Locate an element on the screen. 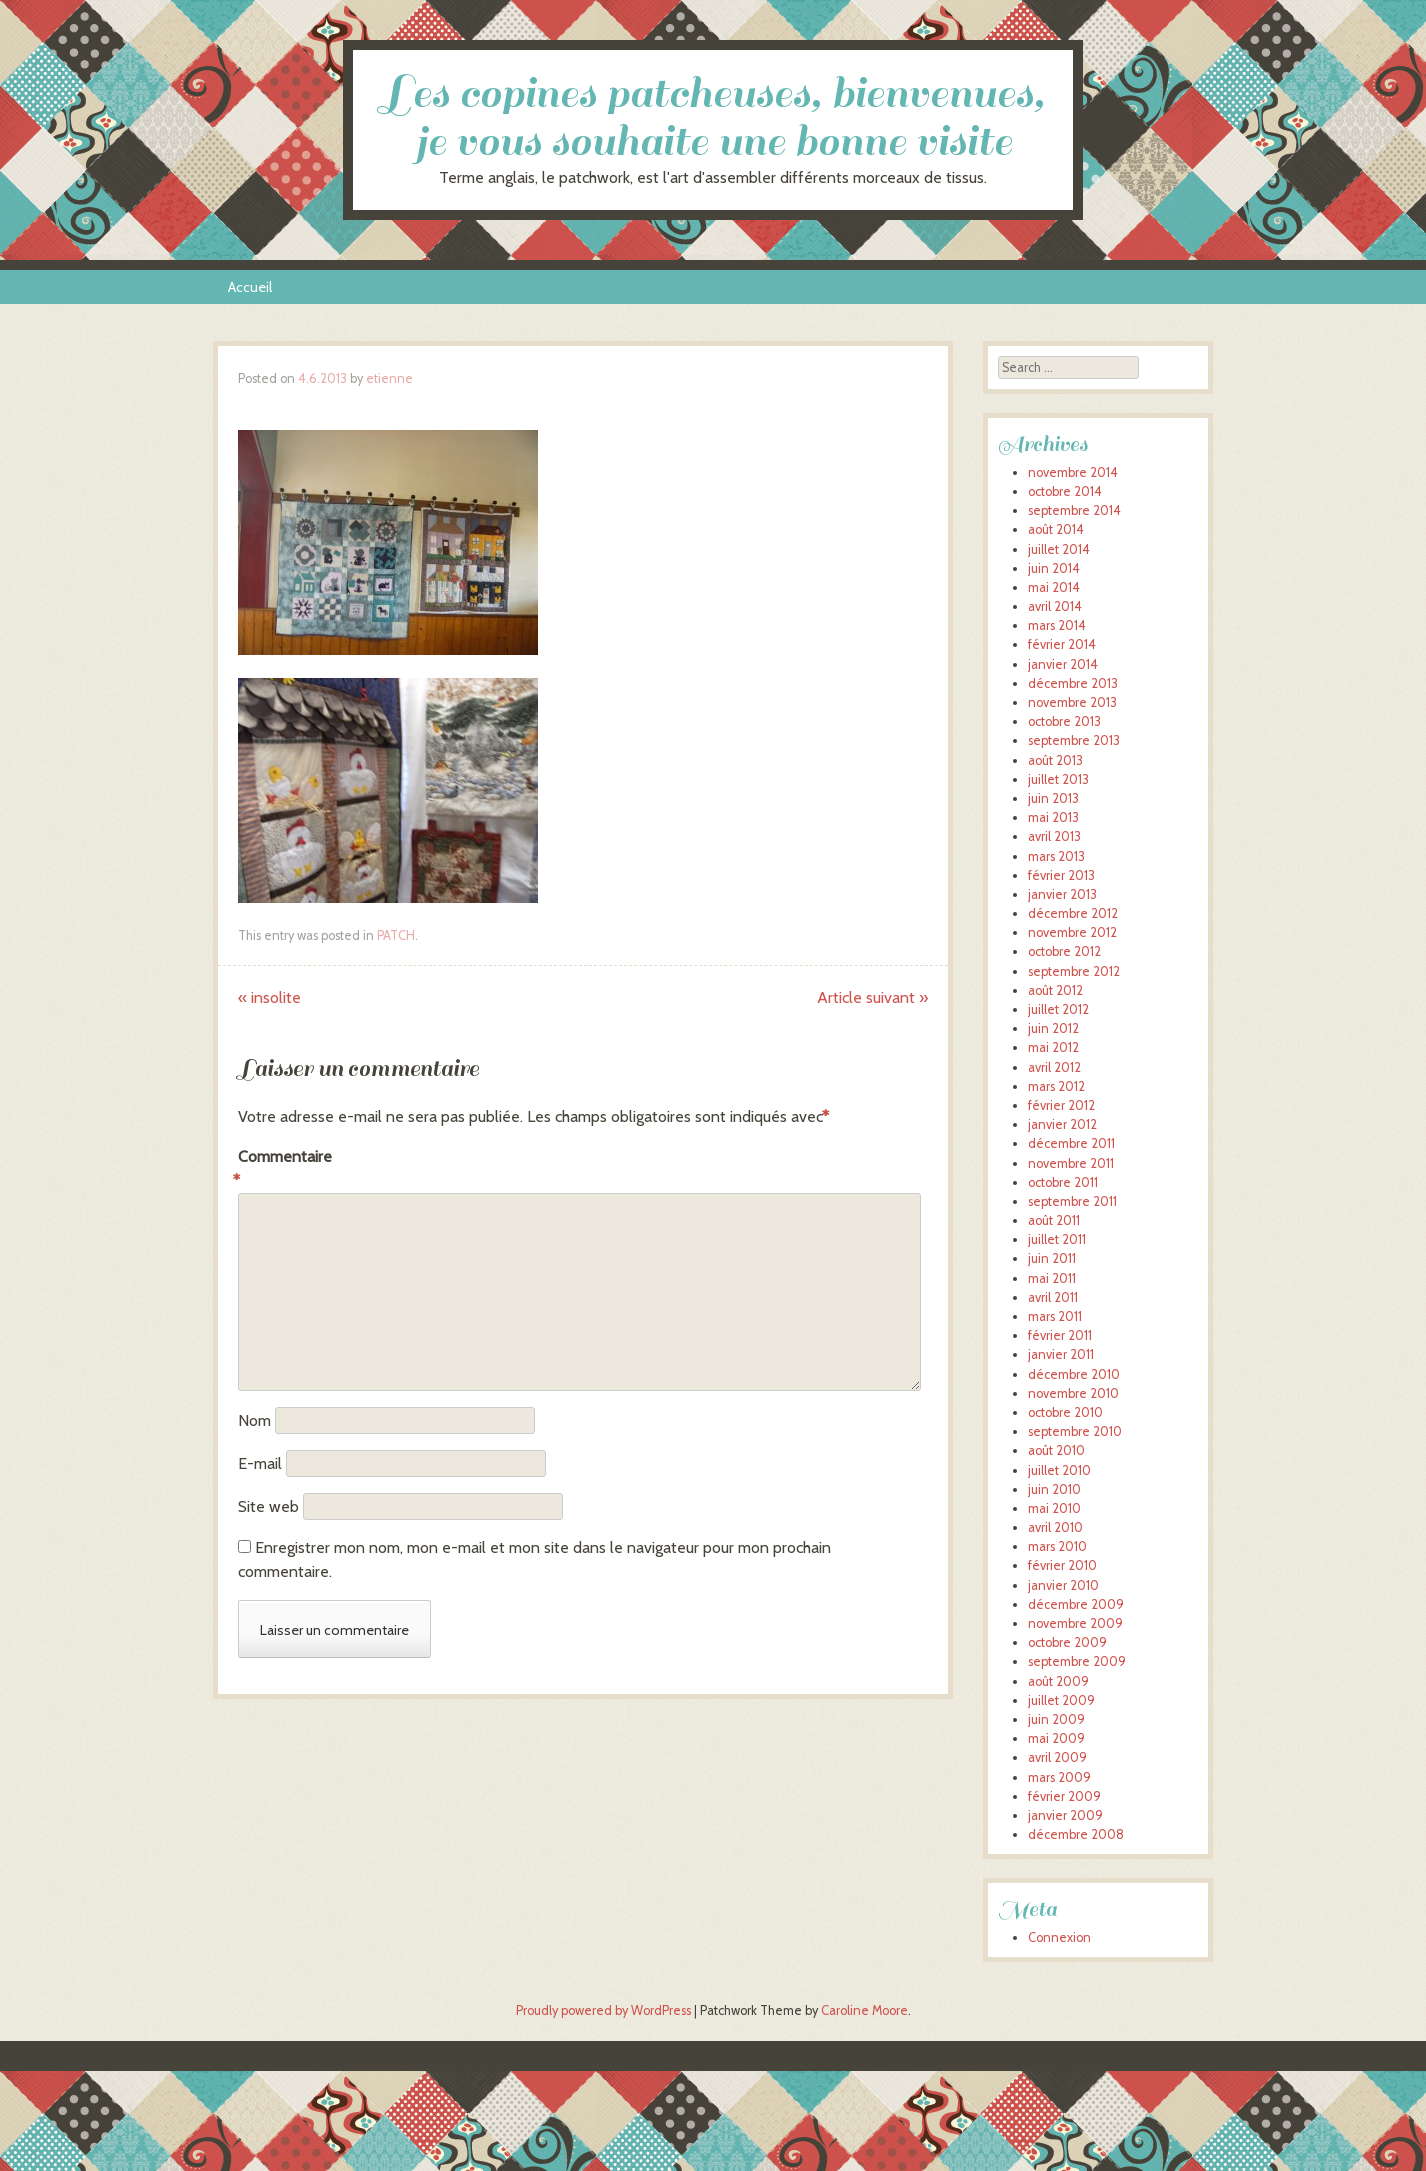 The image size is (1426, 2171). juin 2014 is located at coordinates (1054, 568).